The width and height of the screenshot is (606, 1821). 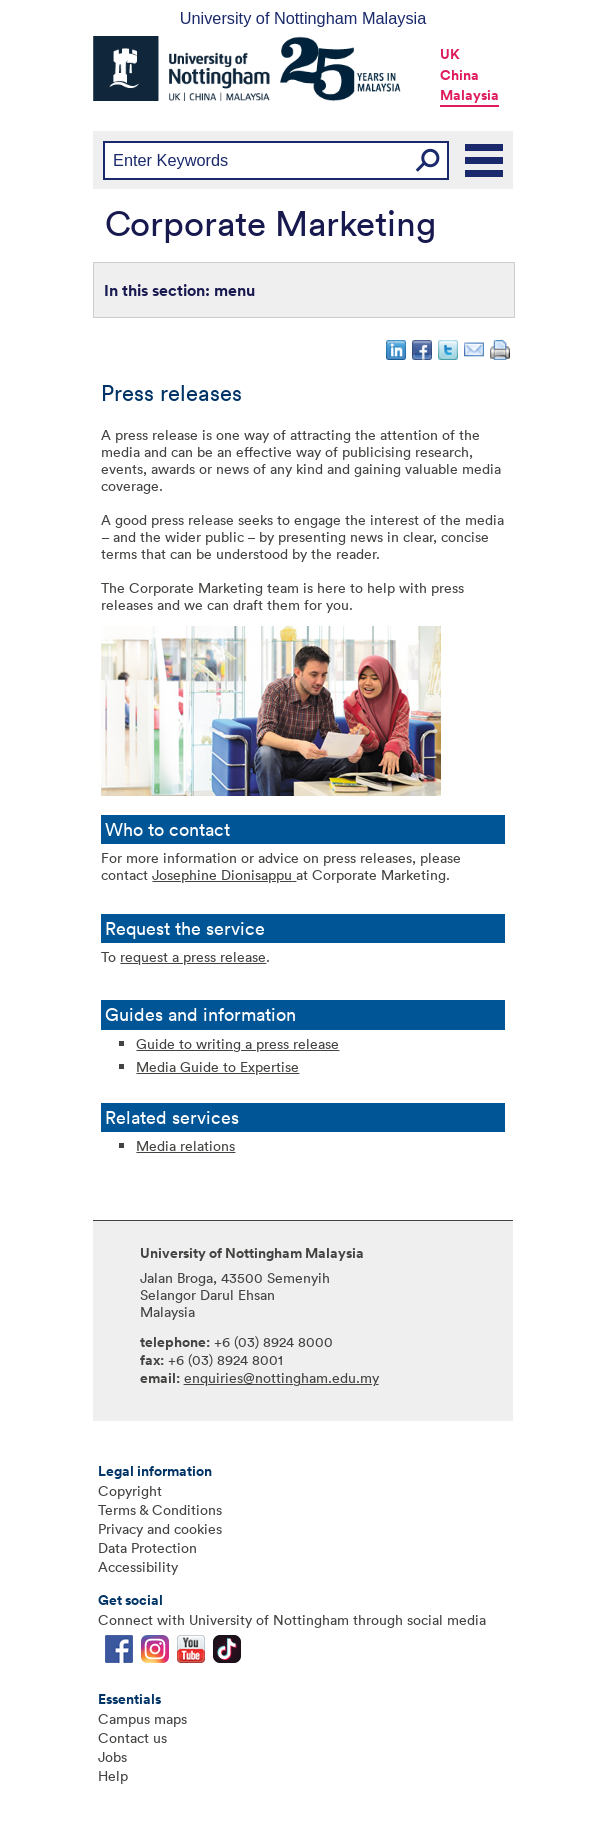 I want to click on Terms & Conditions, so click(x=160, y=1509).